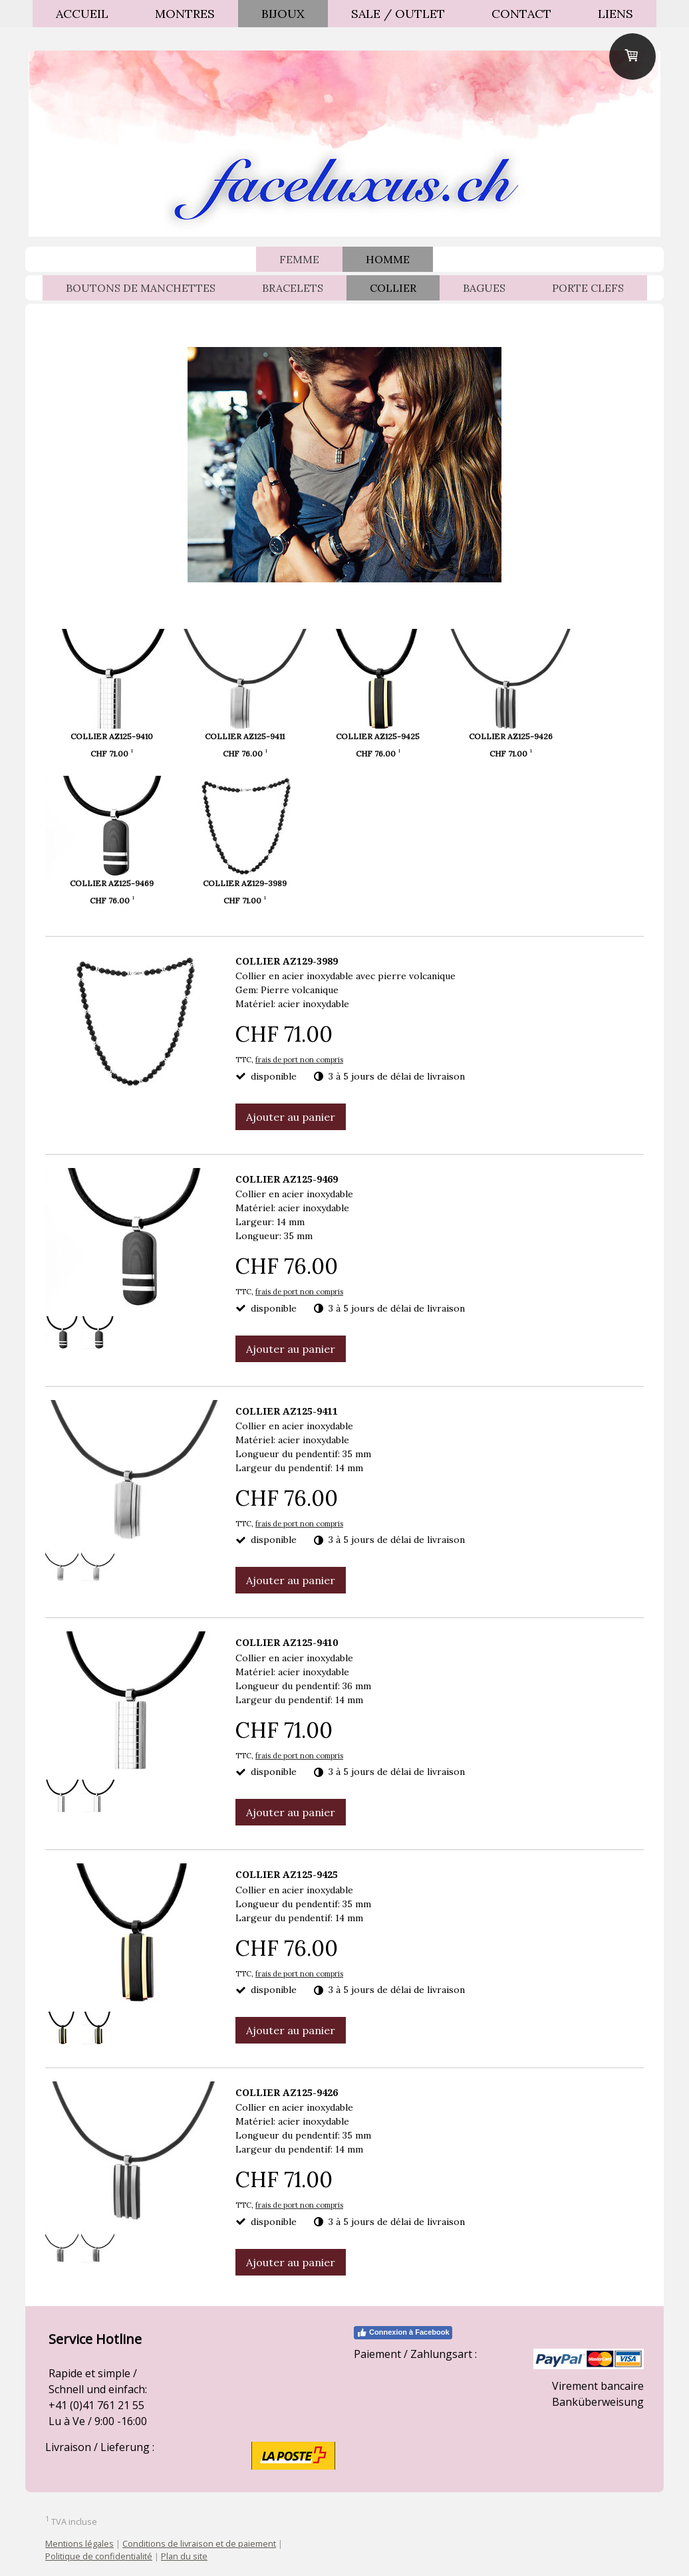 The width and height of the screenshot is (689, 2576). Describe the element at coordinates (267, 883) in the screenshot. I see `COLLIER AZ129-3989` at that location.